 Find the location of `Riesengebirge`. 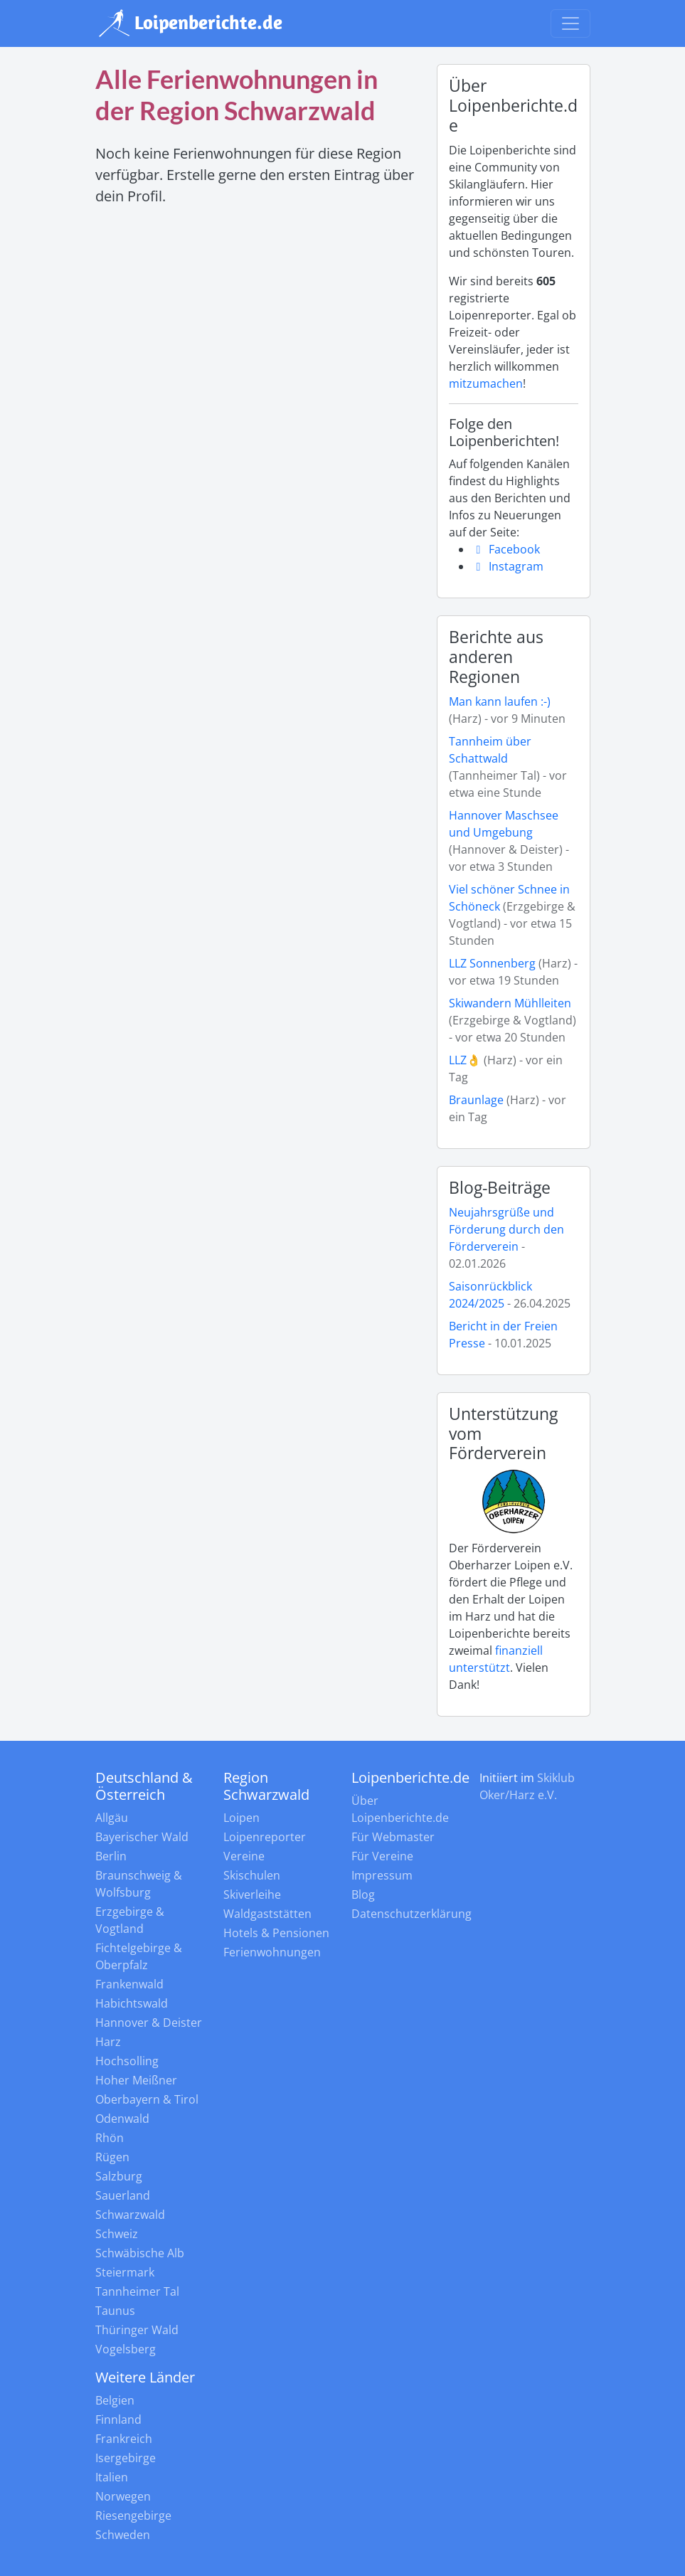

Riesengebirge is located at coordinates (133, 2515).